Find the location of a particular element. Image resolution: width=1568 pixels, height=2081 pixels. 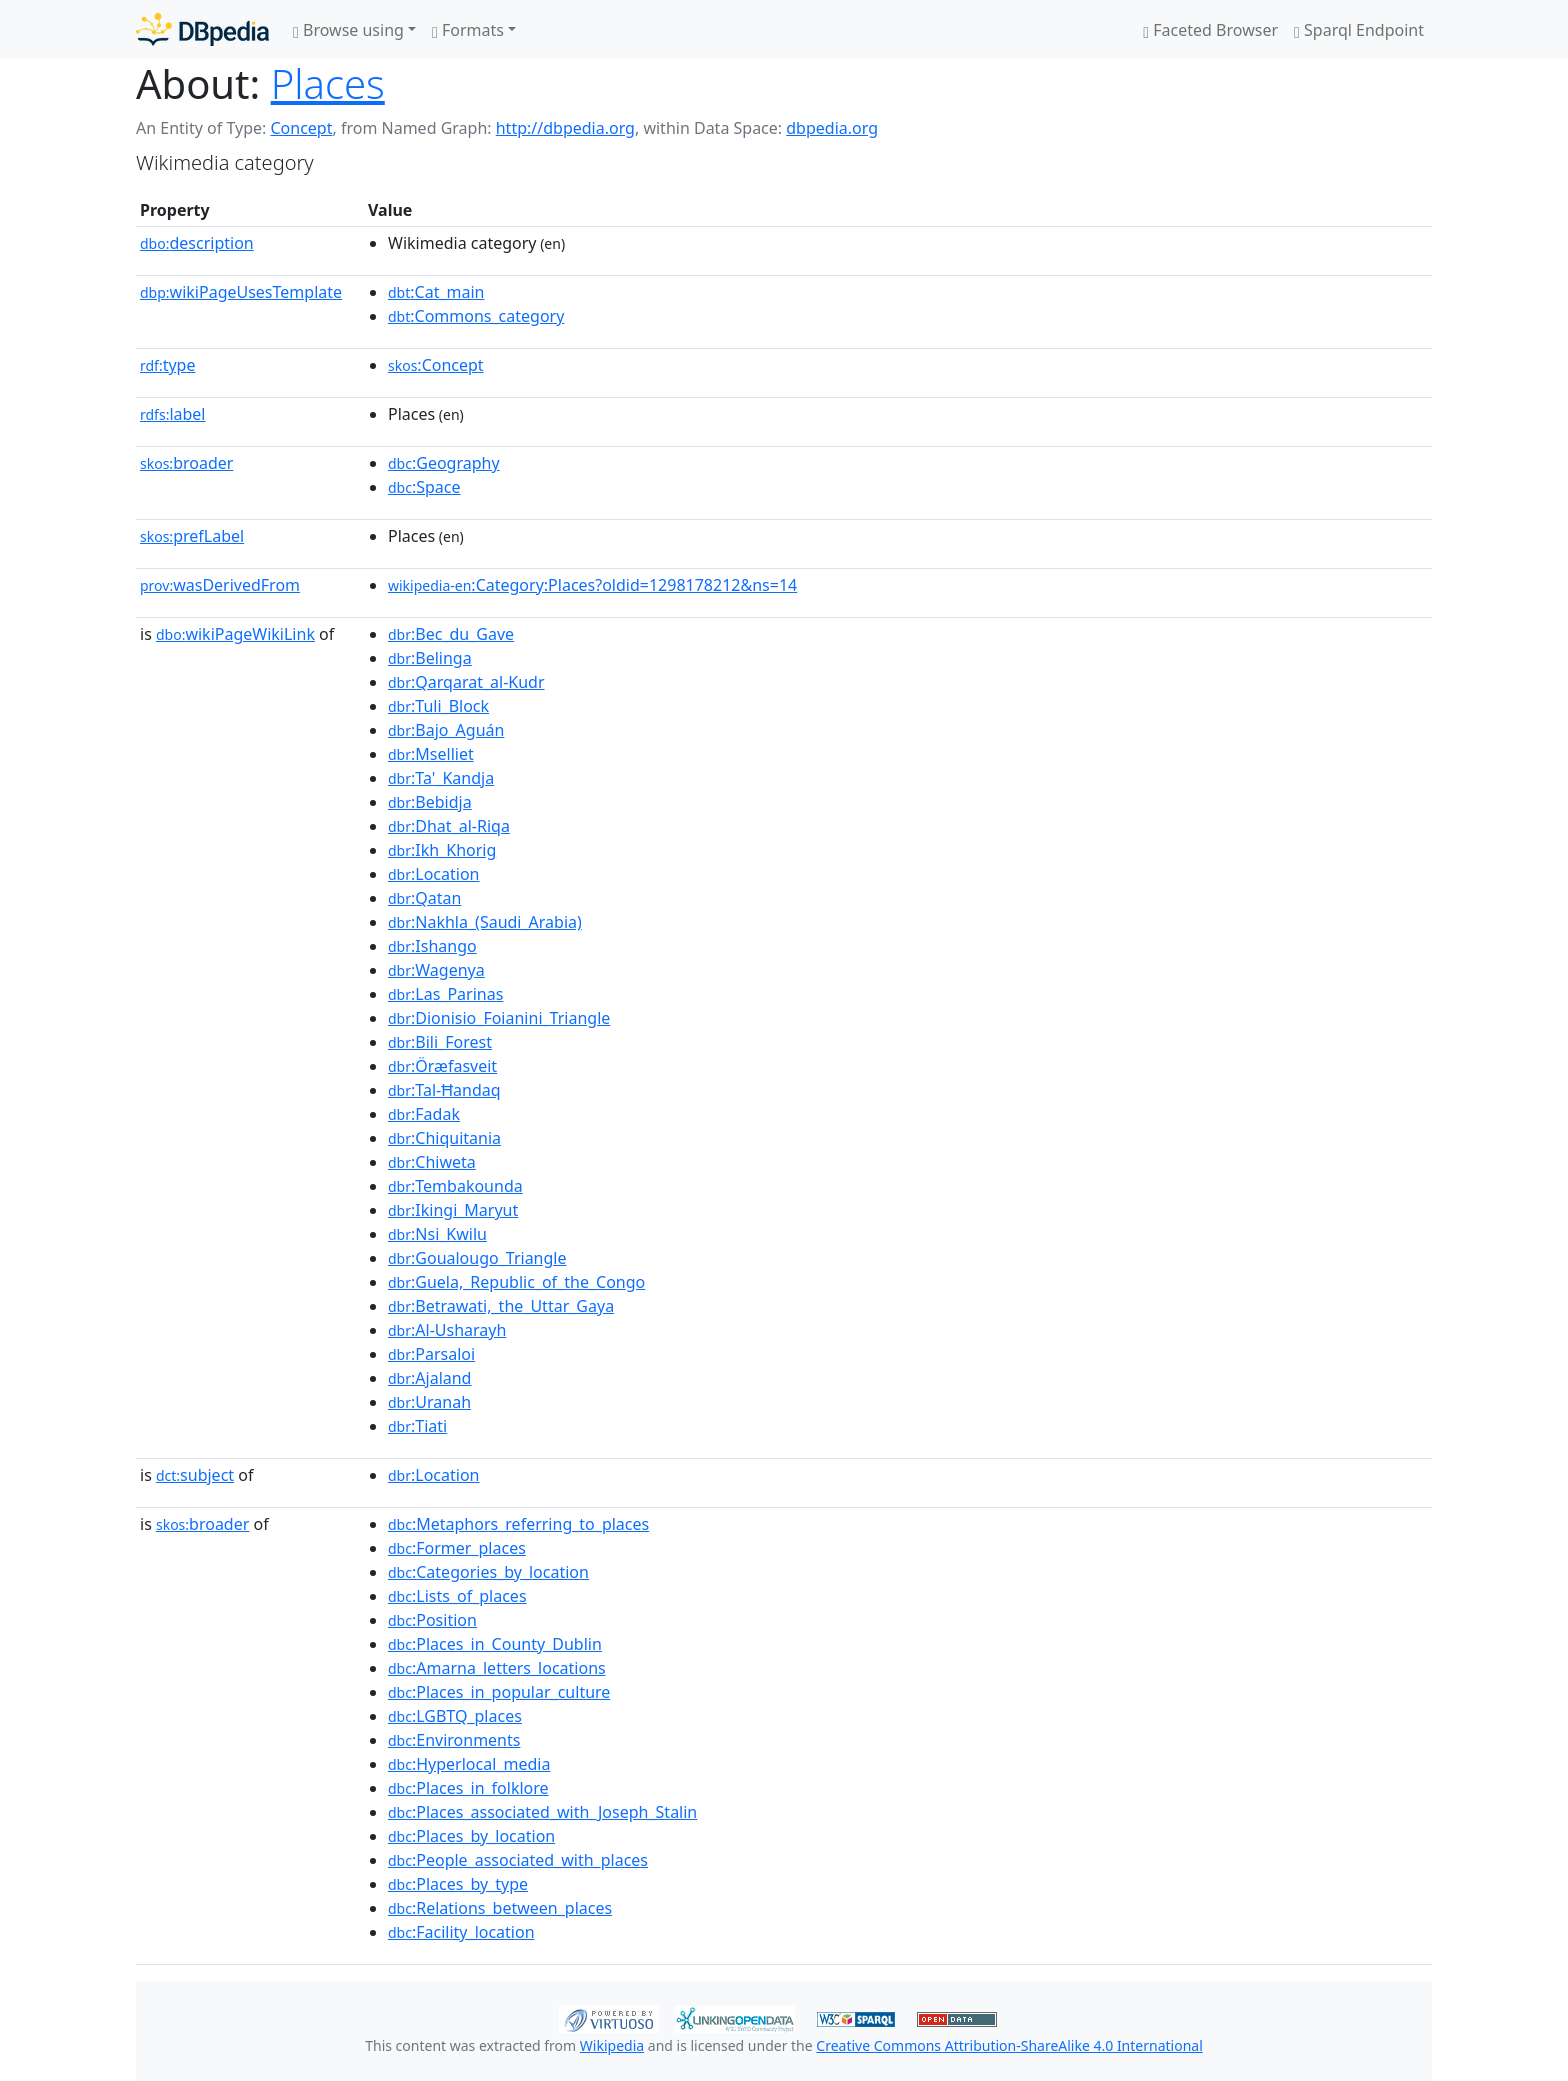

:Nakhla_(Saudi_Arabia) is located at coordinates (485, 922).